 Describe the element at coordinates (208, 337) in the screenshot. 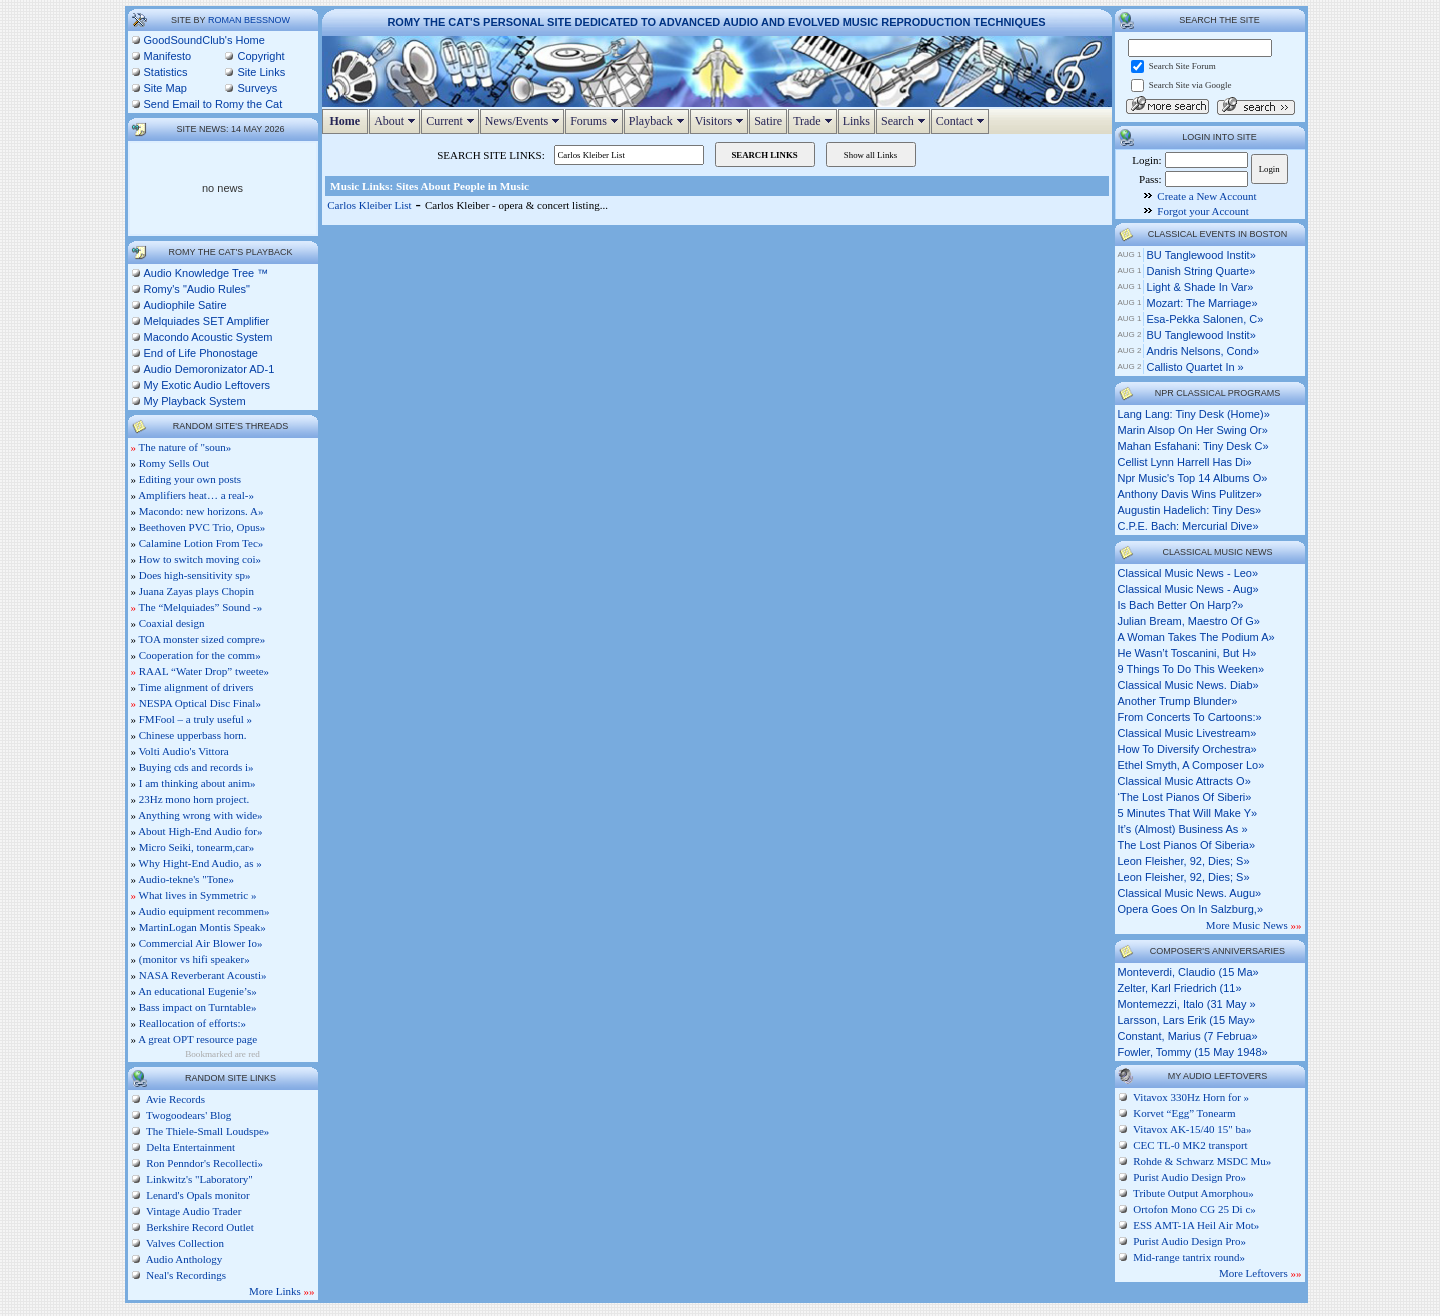

I see `Macondo Acoustic System` at that location.